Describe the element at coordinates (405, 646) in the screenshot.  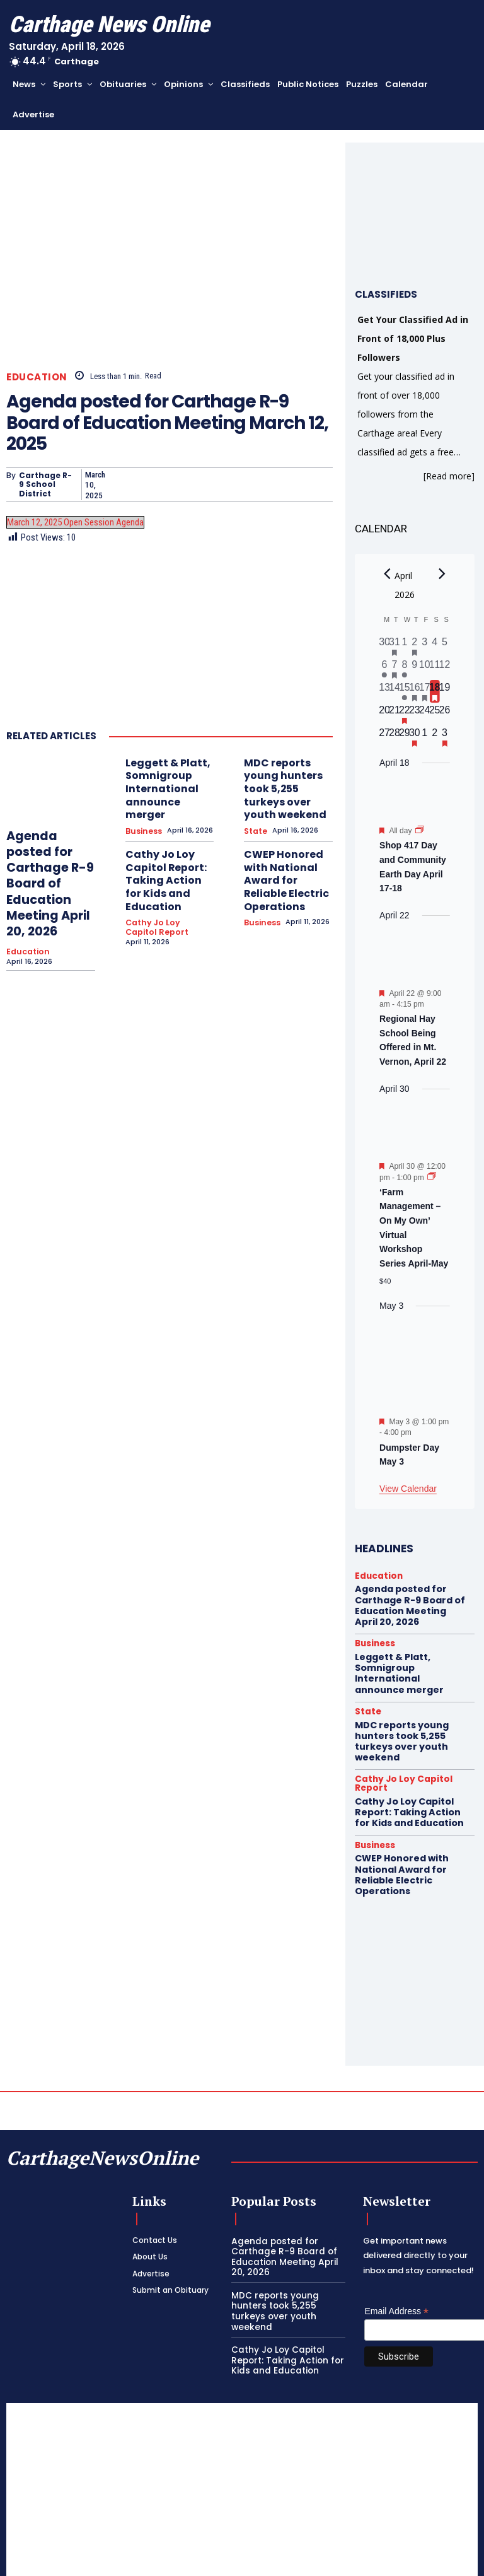
I see `[April 1, 0 events, past day]` at that location.